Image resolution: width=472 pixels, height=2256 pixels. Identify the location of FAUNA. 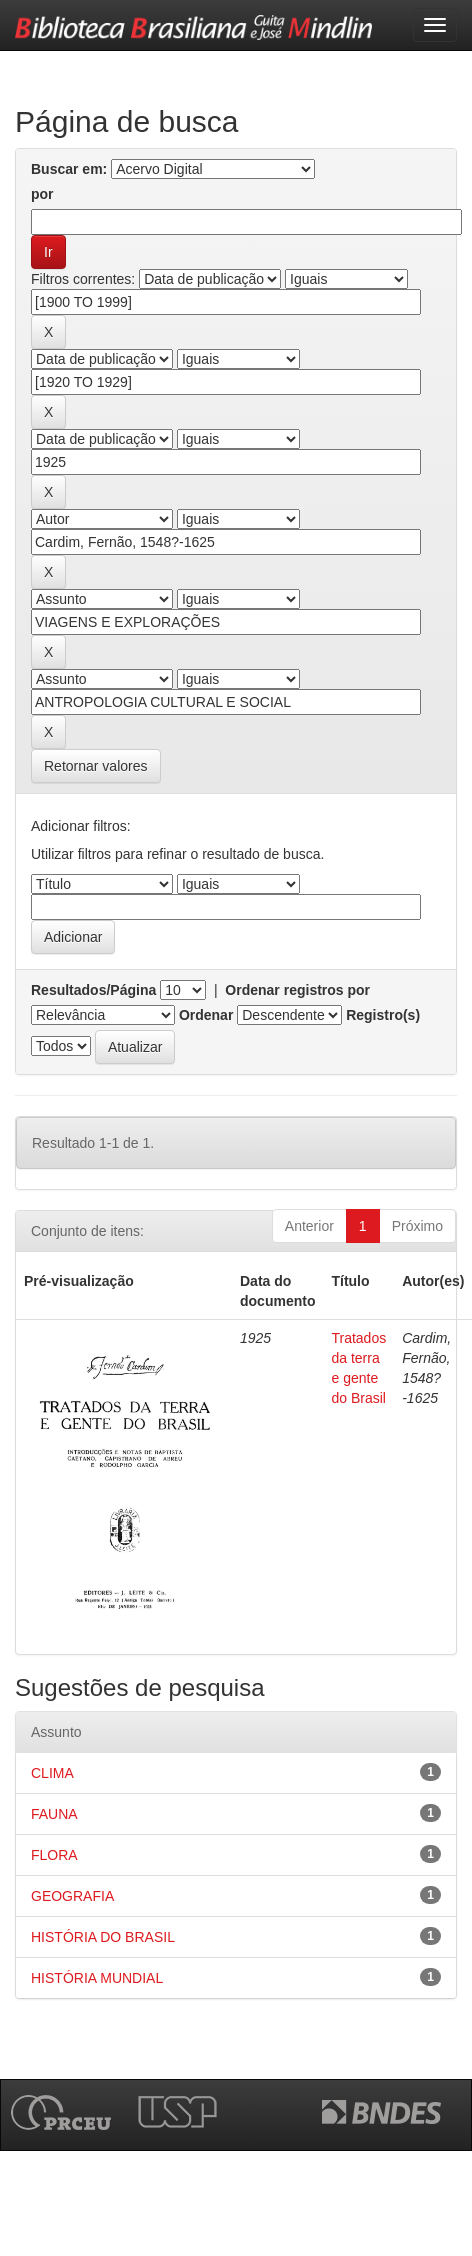
(54, 1814).